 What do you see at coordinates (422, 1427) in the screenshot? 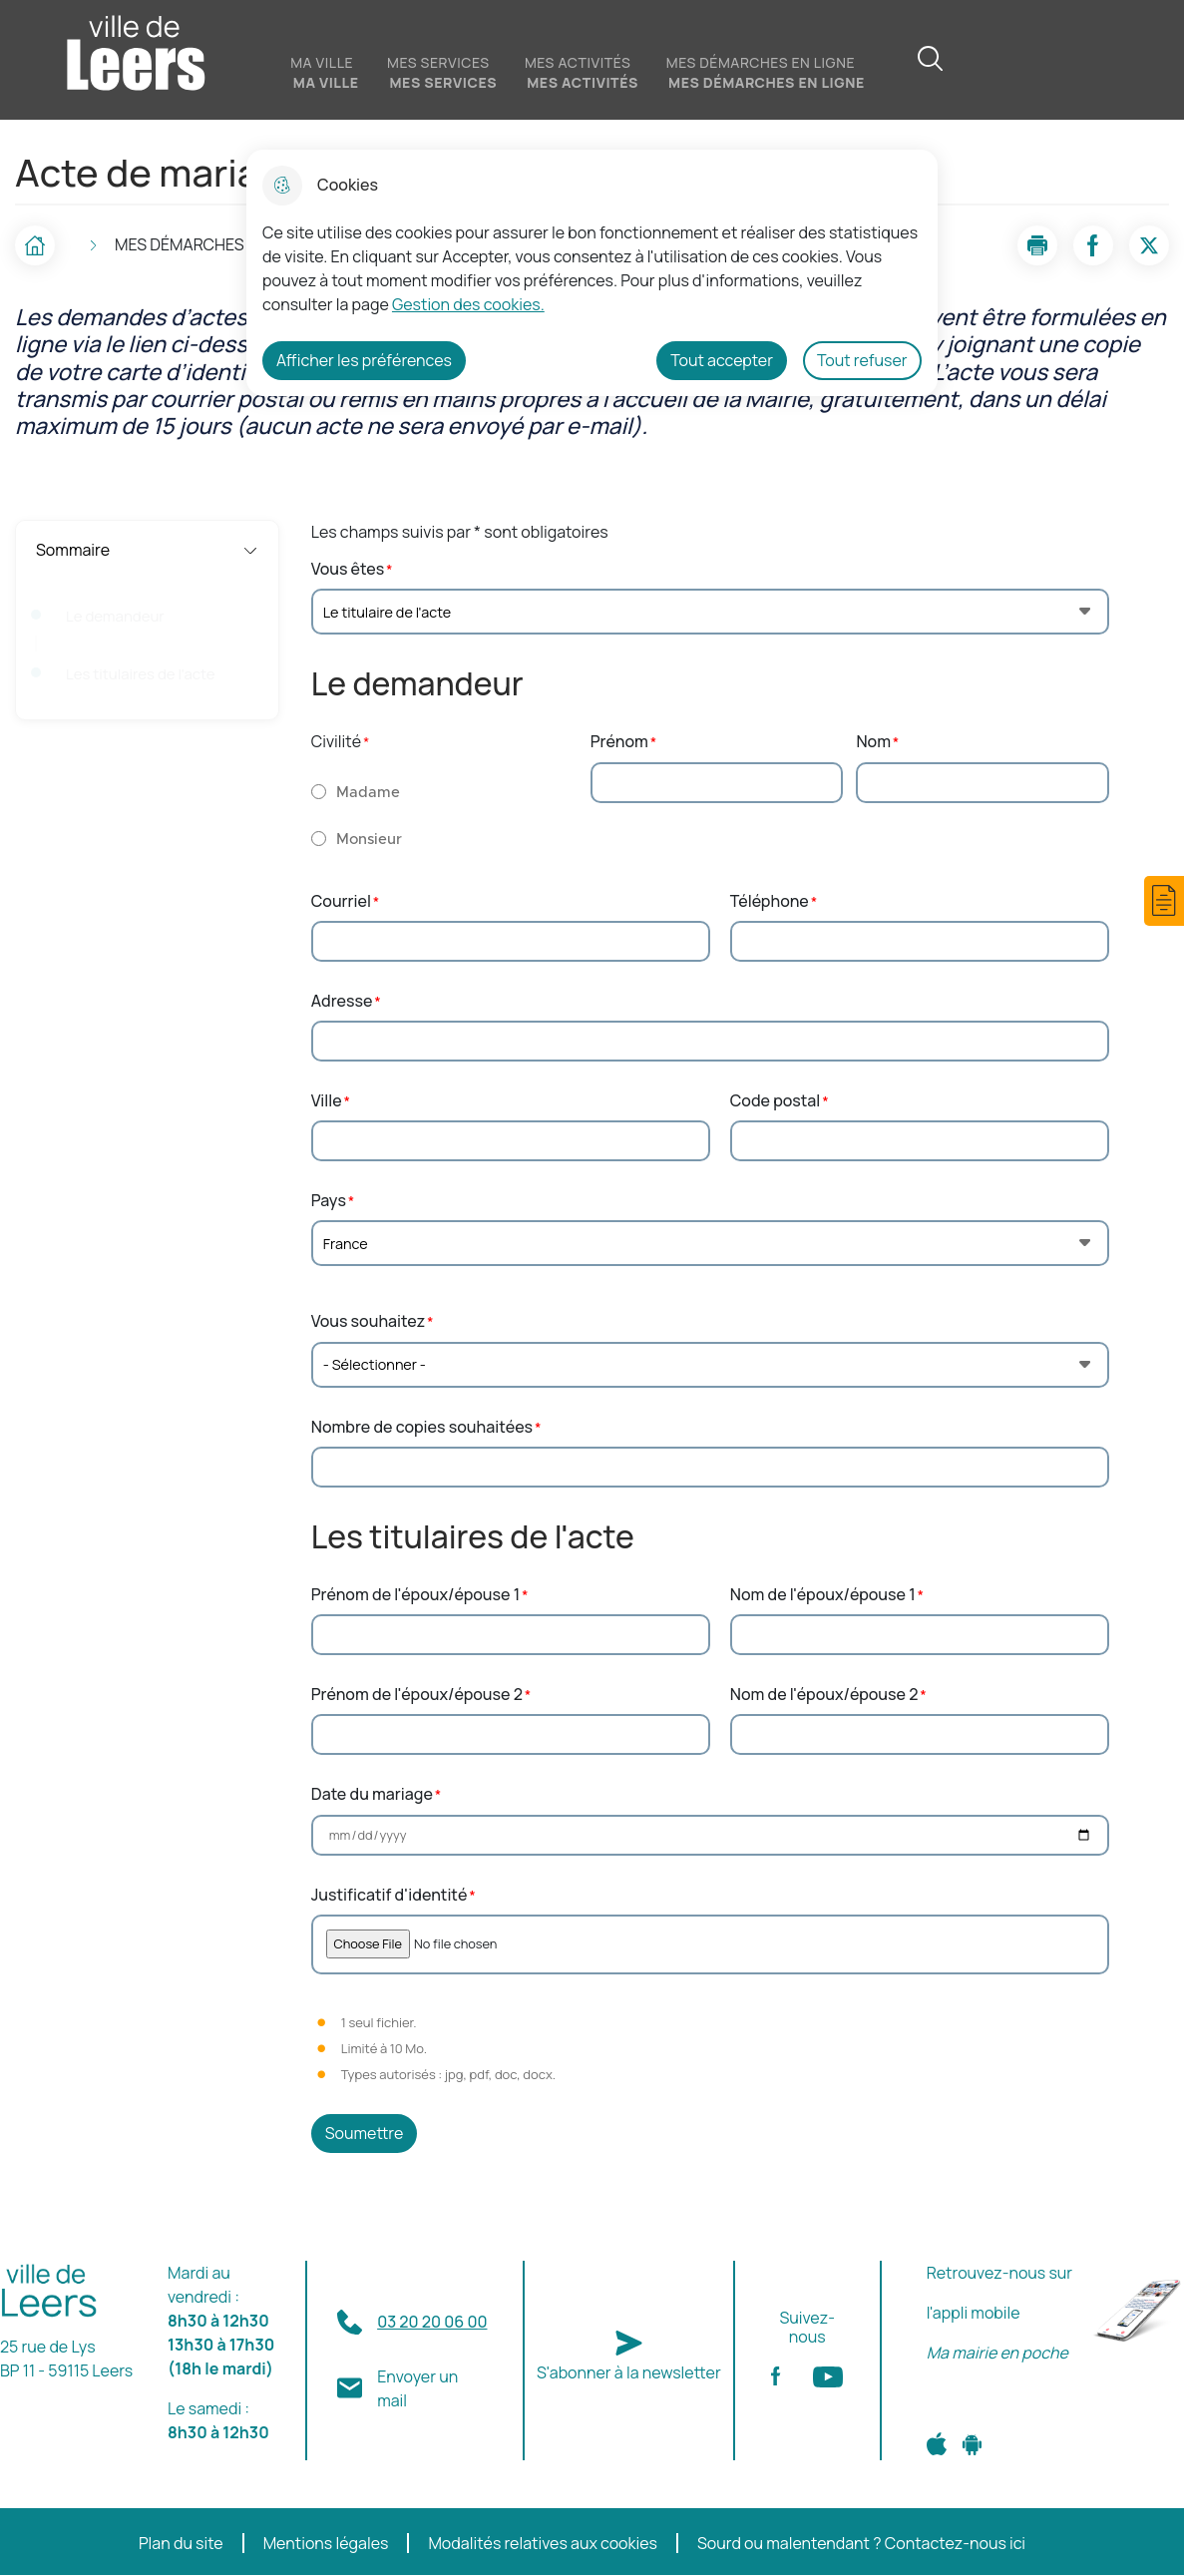
I see `Nombre de copies souhaitées` at bounding box center [422, 1427].